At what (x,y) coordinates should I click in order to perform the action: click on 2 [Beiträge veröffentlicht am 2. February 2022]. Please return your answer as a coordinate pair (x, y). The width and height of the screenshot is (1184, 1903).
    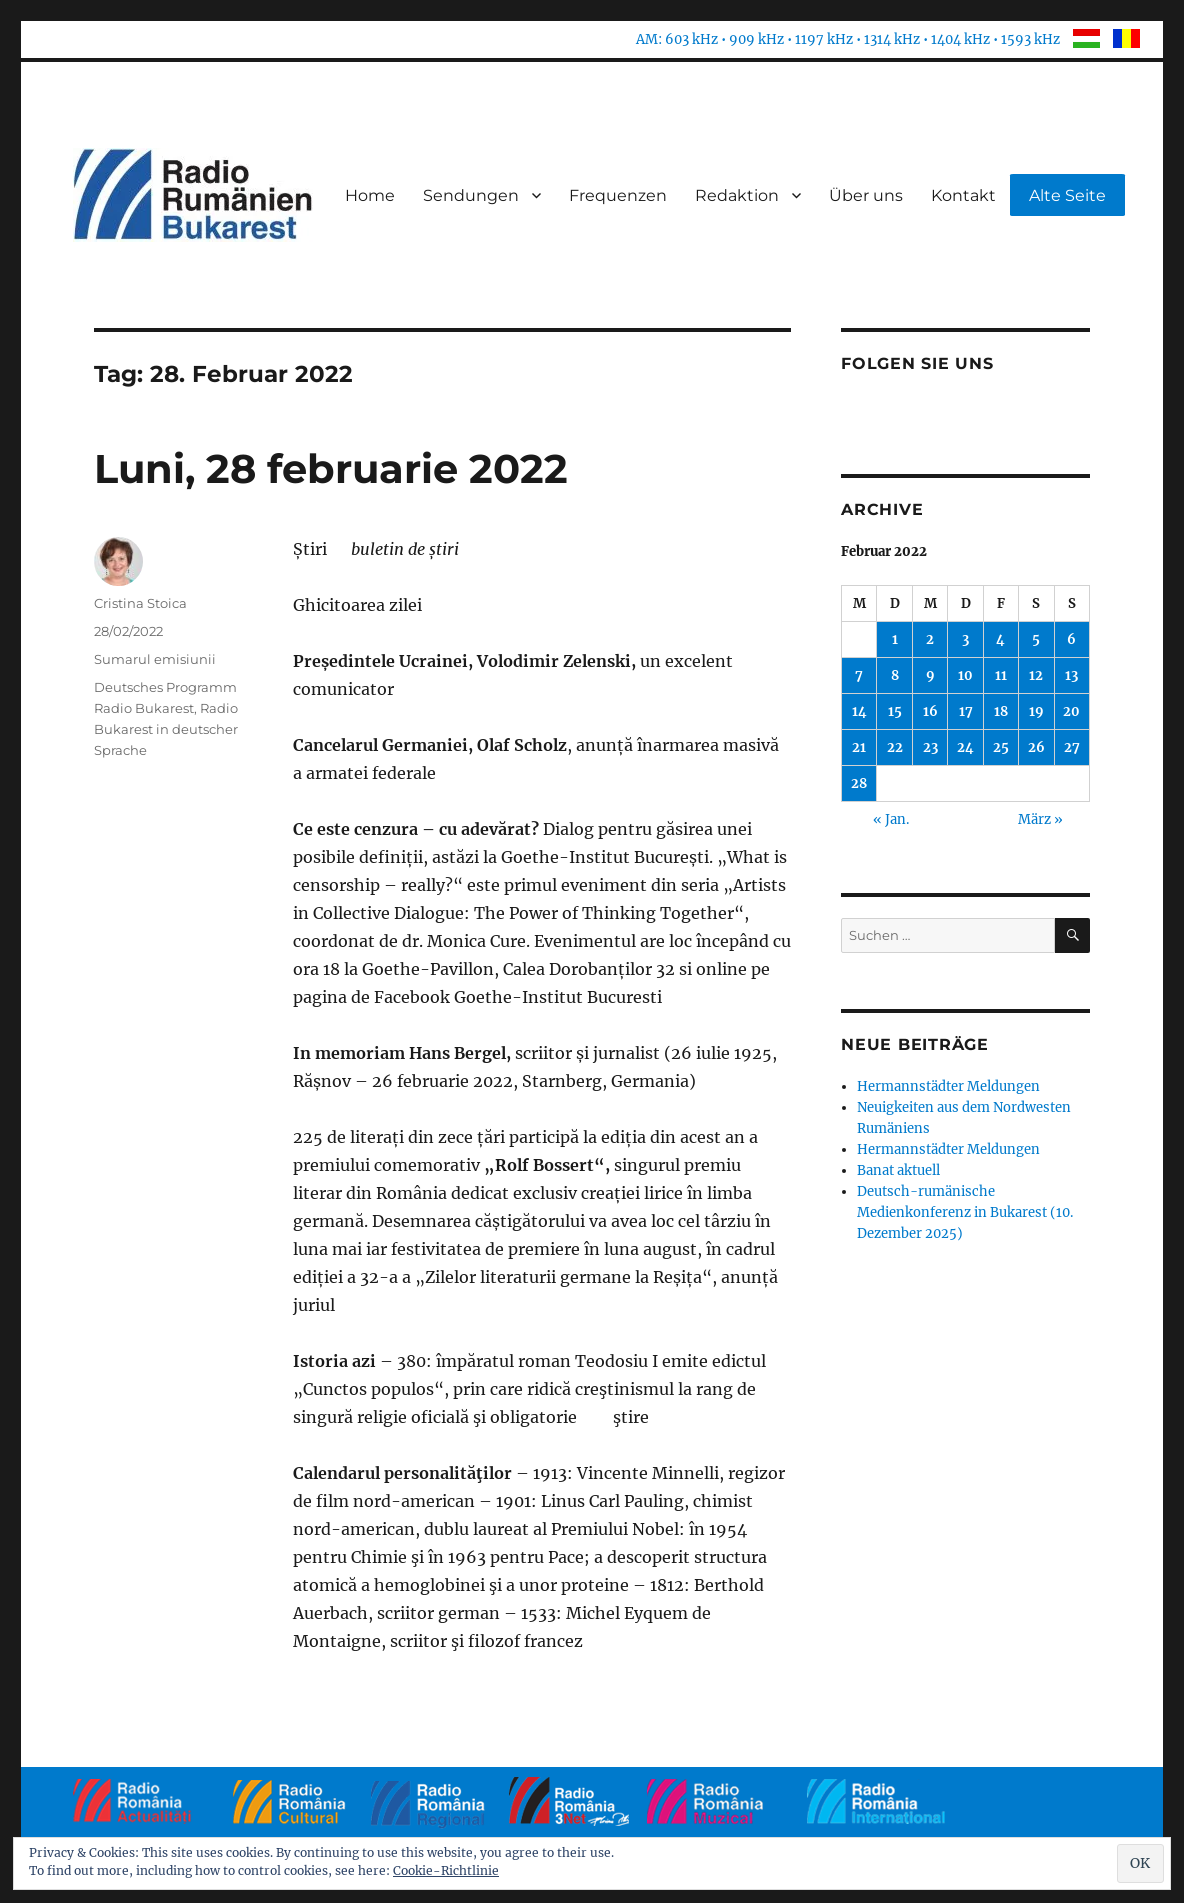
    Looking at the image, I should click on (930, 639).